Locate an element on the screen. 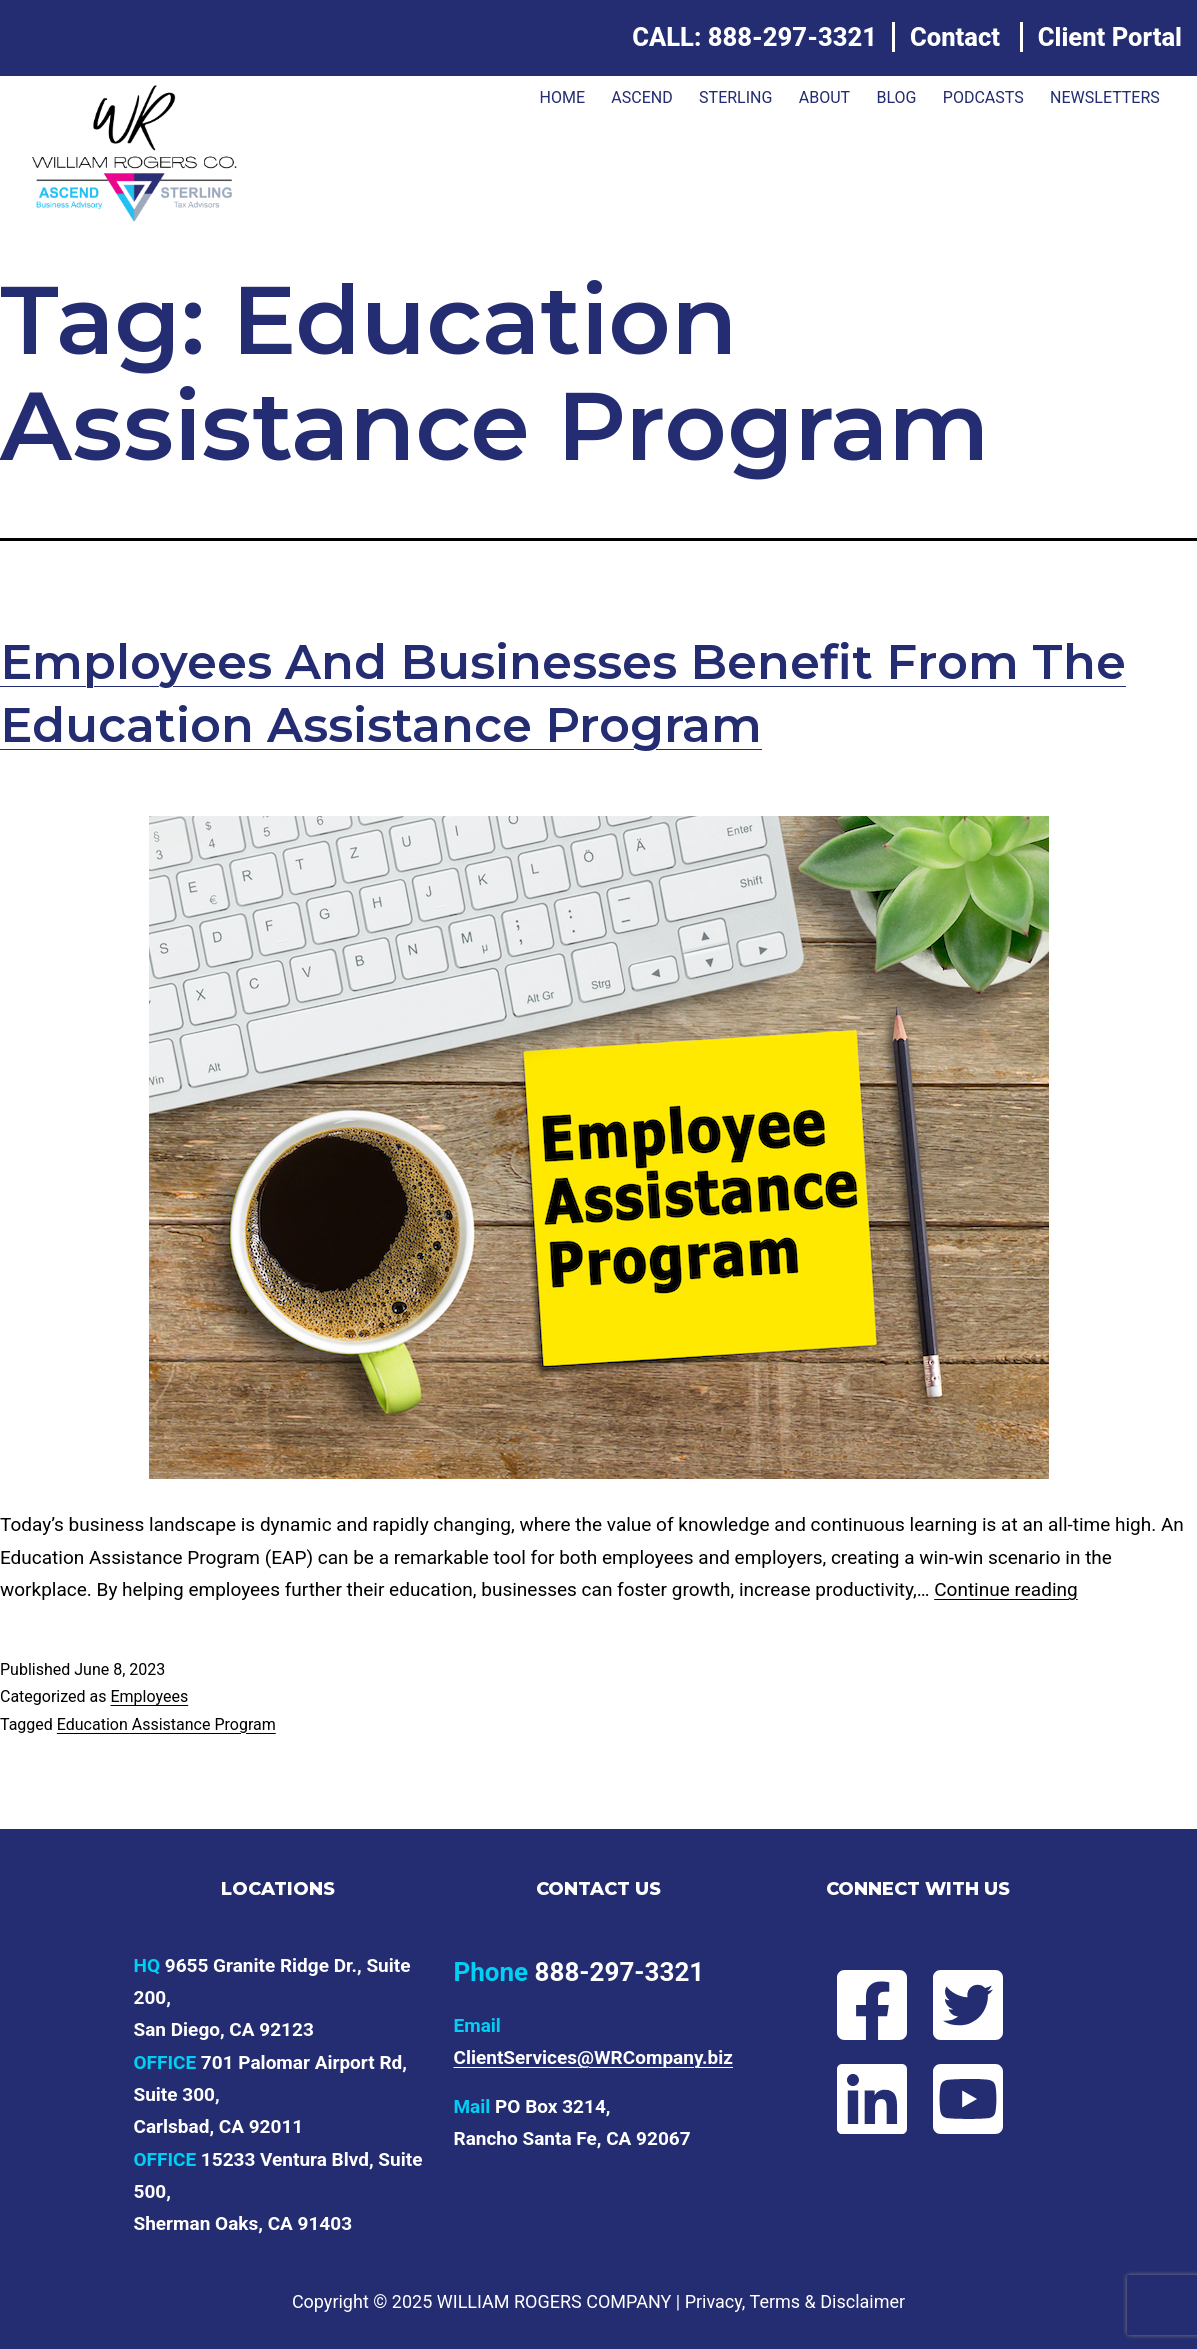  Employees is located at coordinates (149, 1696).